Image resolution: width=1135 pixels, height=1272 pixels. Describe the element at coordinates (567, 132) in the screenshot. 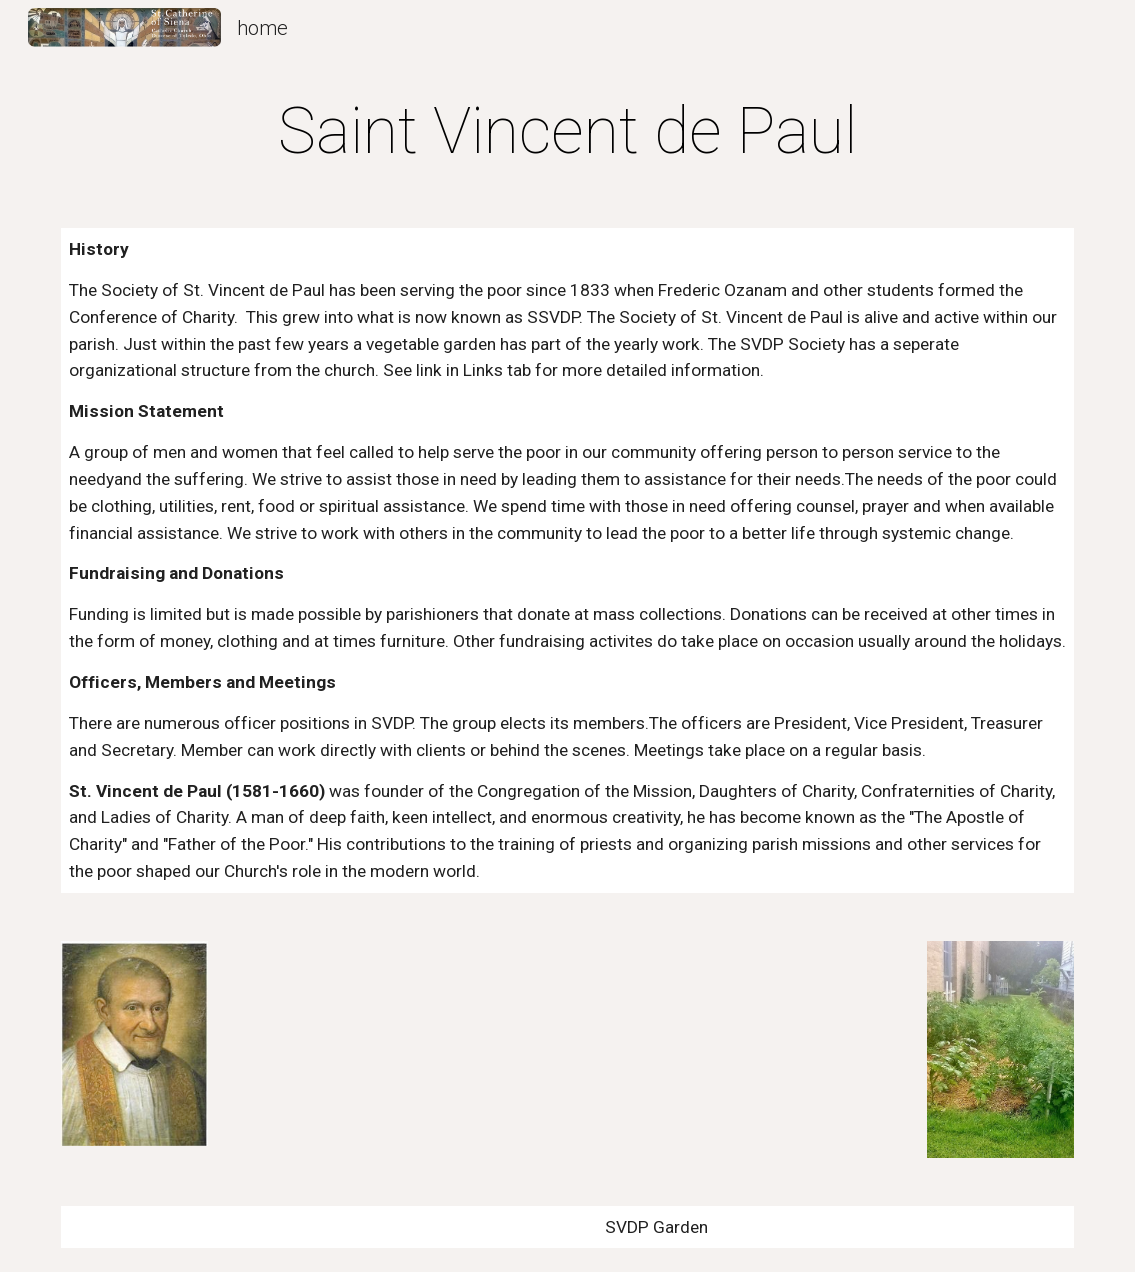

I see `[main]` at that location.